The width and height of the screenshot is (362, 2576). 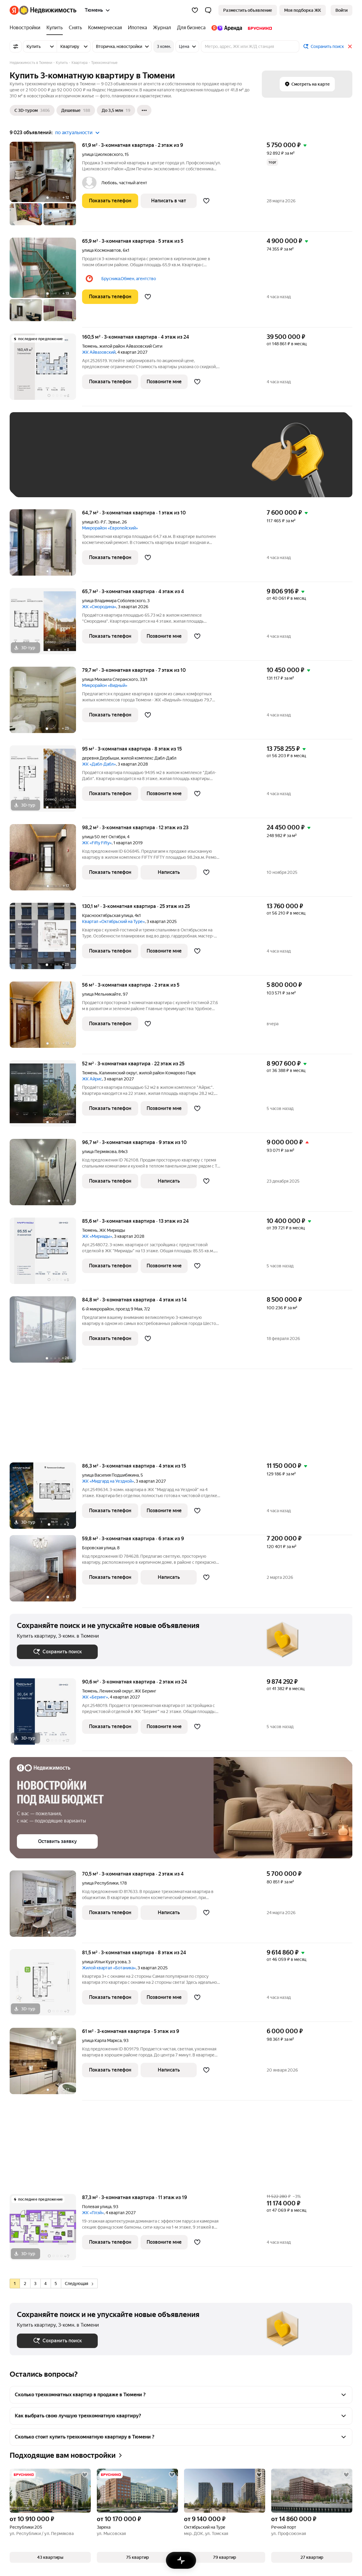 I want to click on [85,6 м², 3-комнатная], so click(x=46, y=1254).